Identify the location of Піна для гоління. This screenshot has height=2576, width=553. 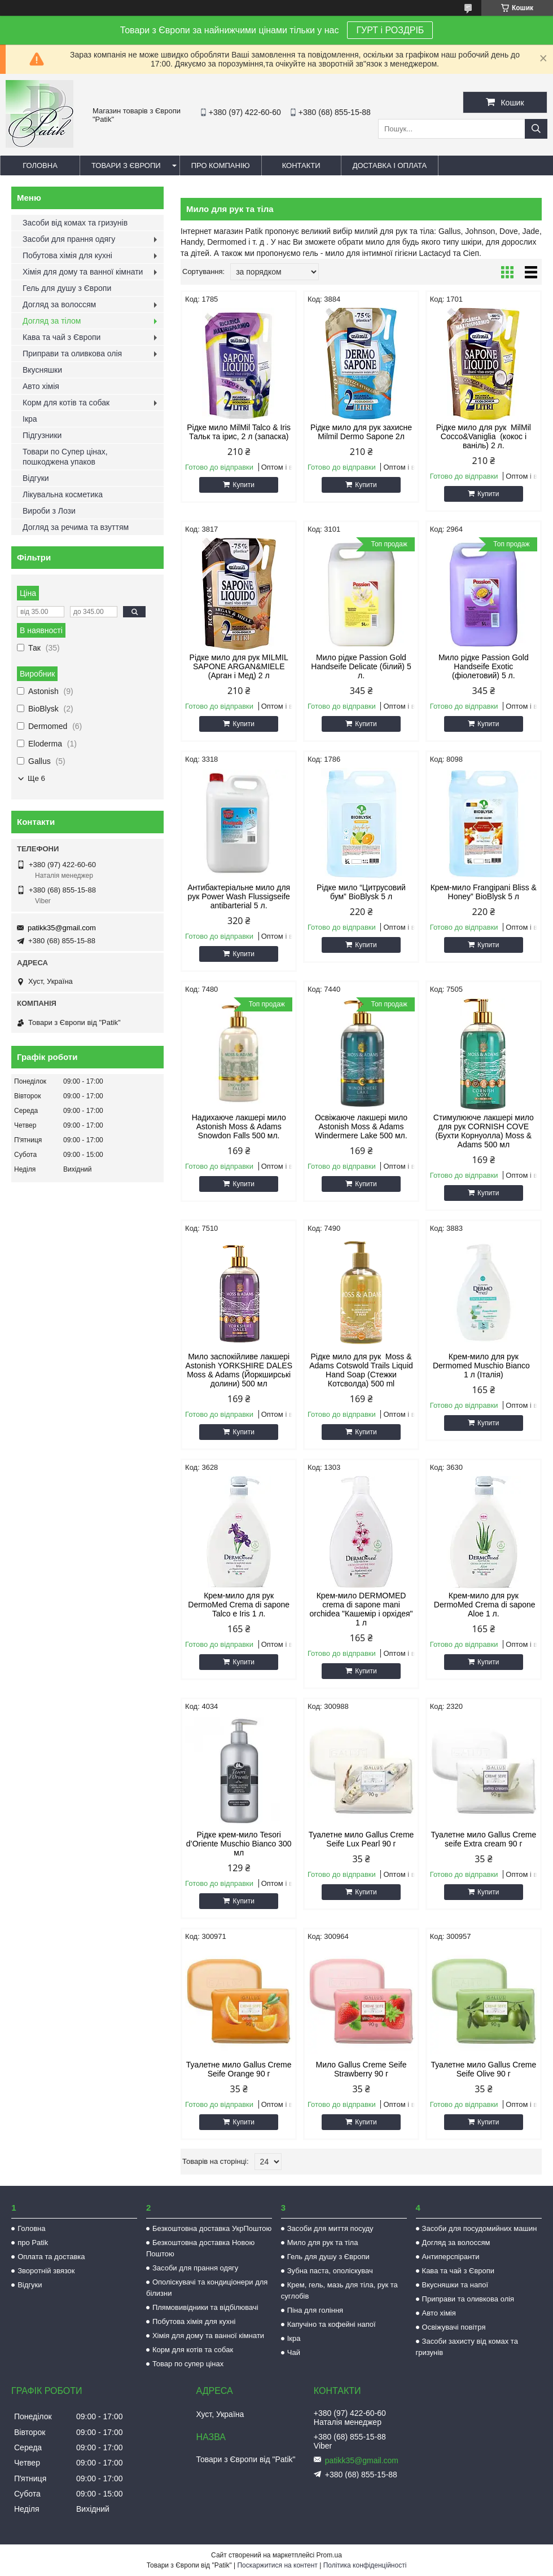
(315, 2310).